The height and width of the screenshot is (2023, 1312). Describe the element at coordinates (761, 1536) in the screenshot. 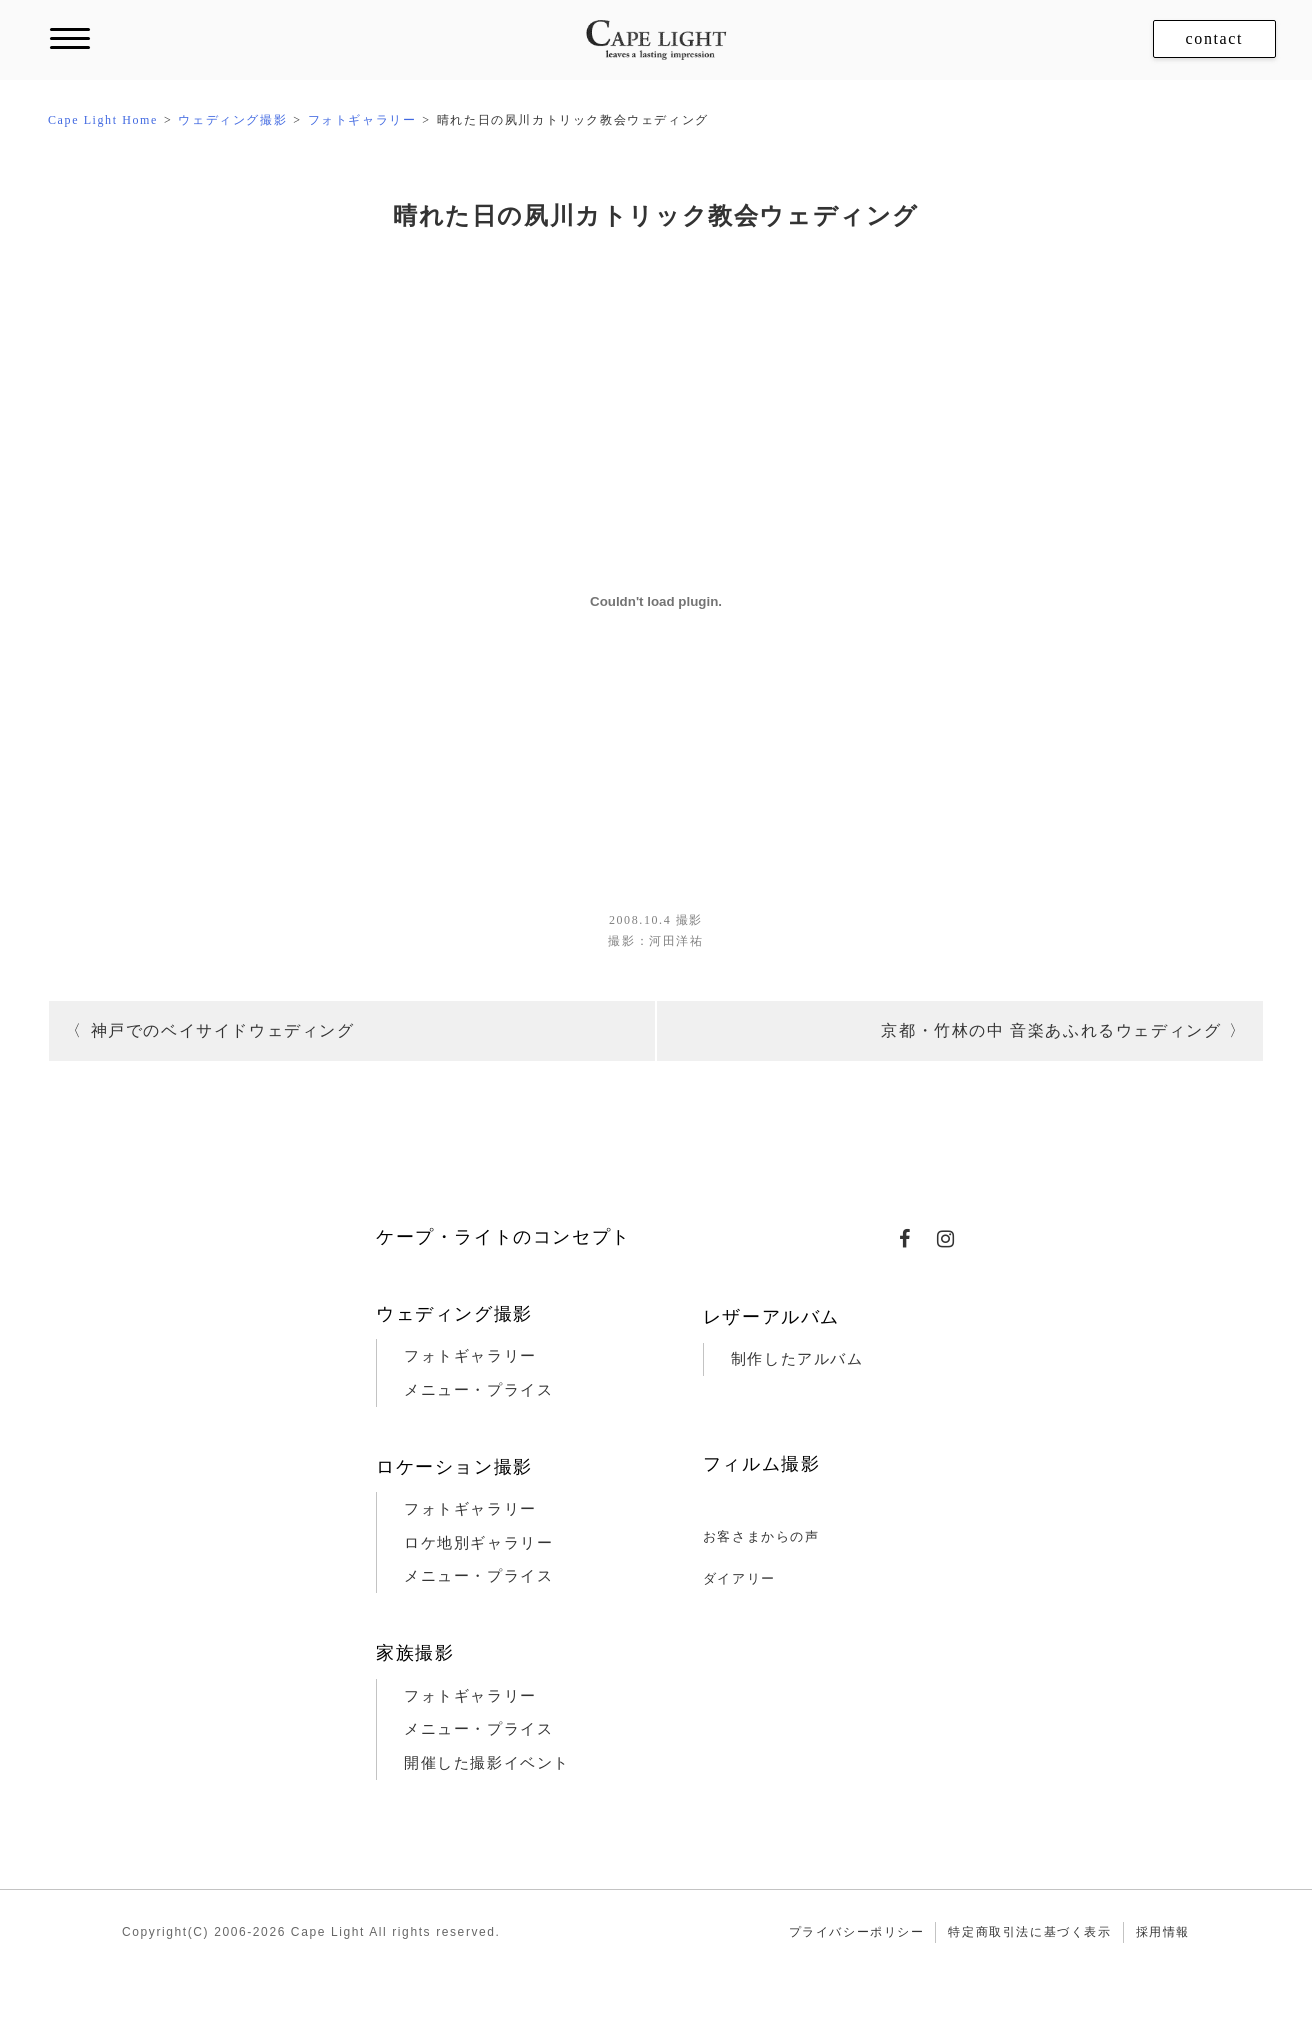

I see `お客さまからの声` at that location.